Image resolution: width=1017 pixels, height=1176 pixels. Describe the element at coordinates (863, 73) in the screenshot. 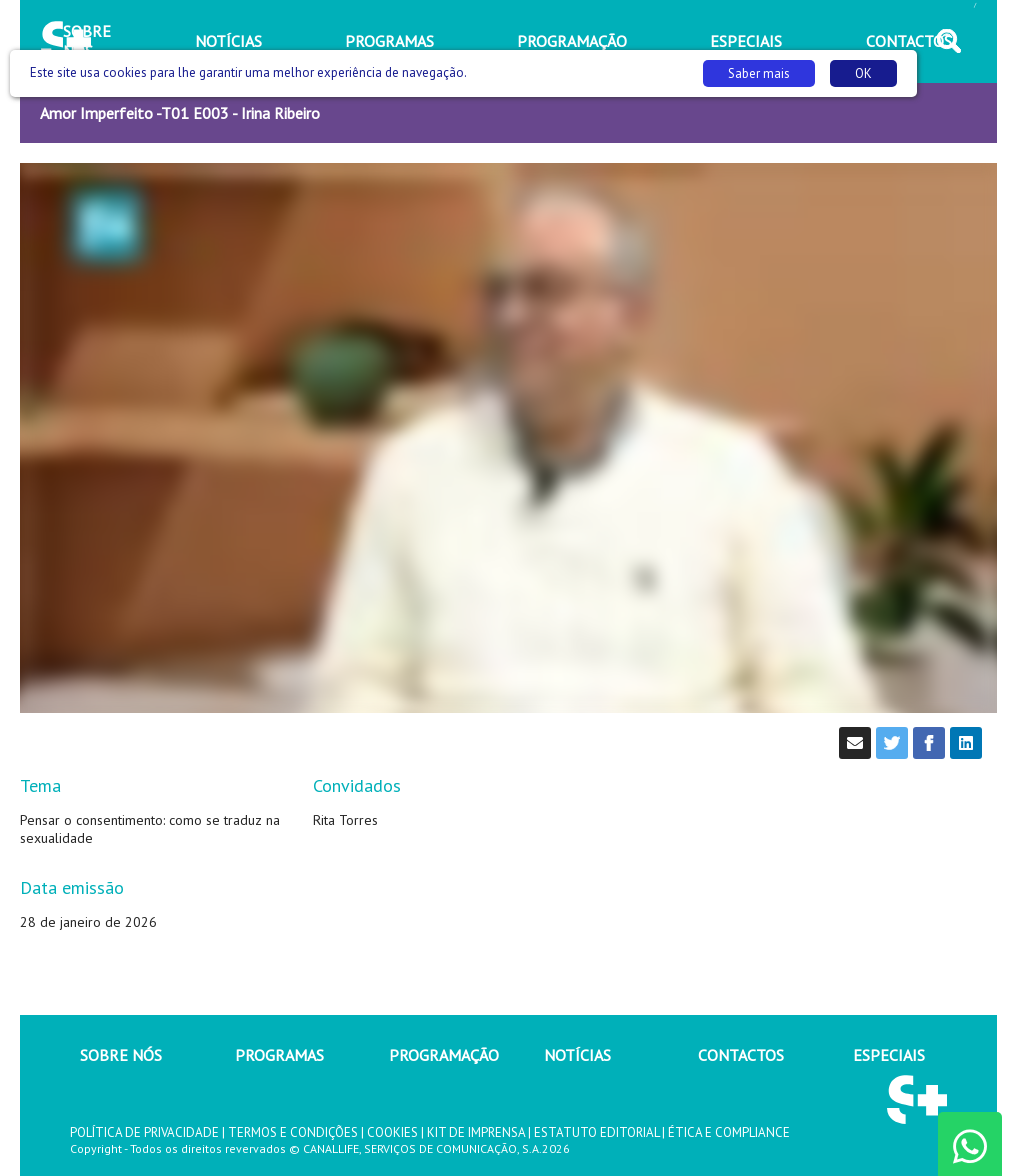

I see `OK` at that location.